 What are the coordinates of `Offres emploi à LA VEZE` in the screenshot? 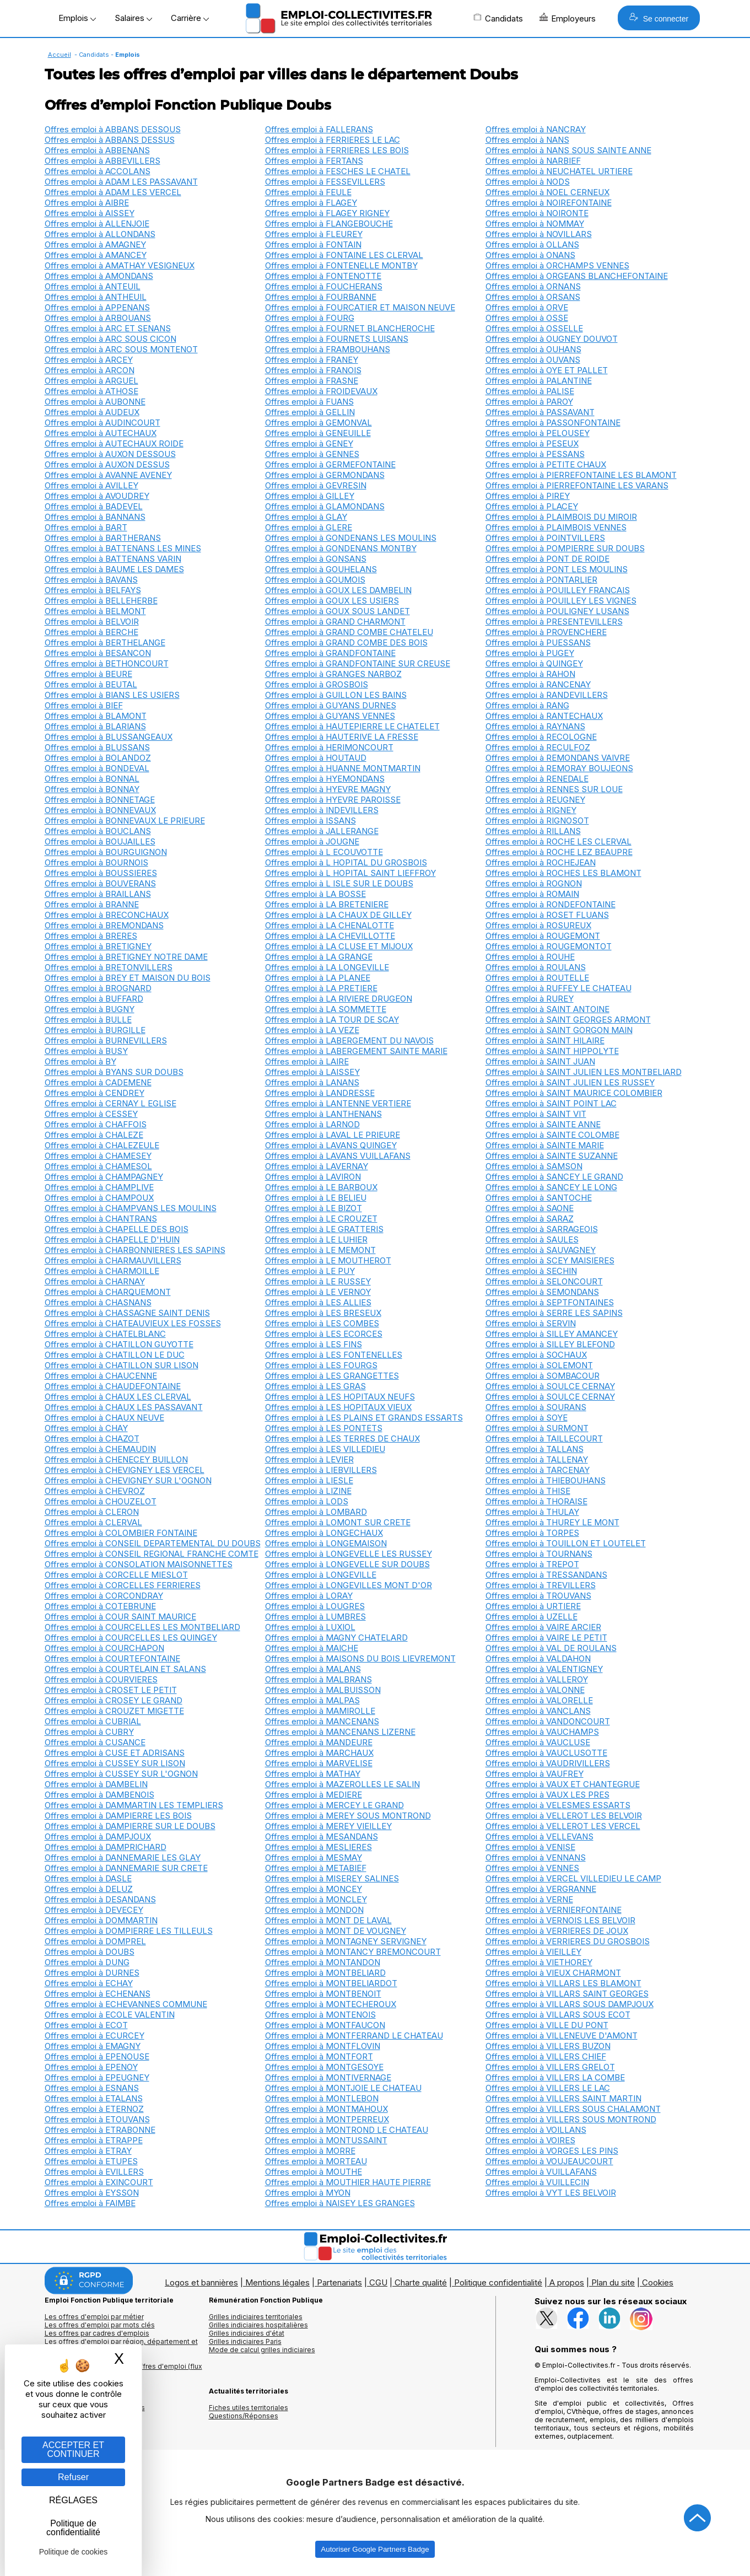 It's located at (312, 1030).